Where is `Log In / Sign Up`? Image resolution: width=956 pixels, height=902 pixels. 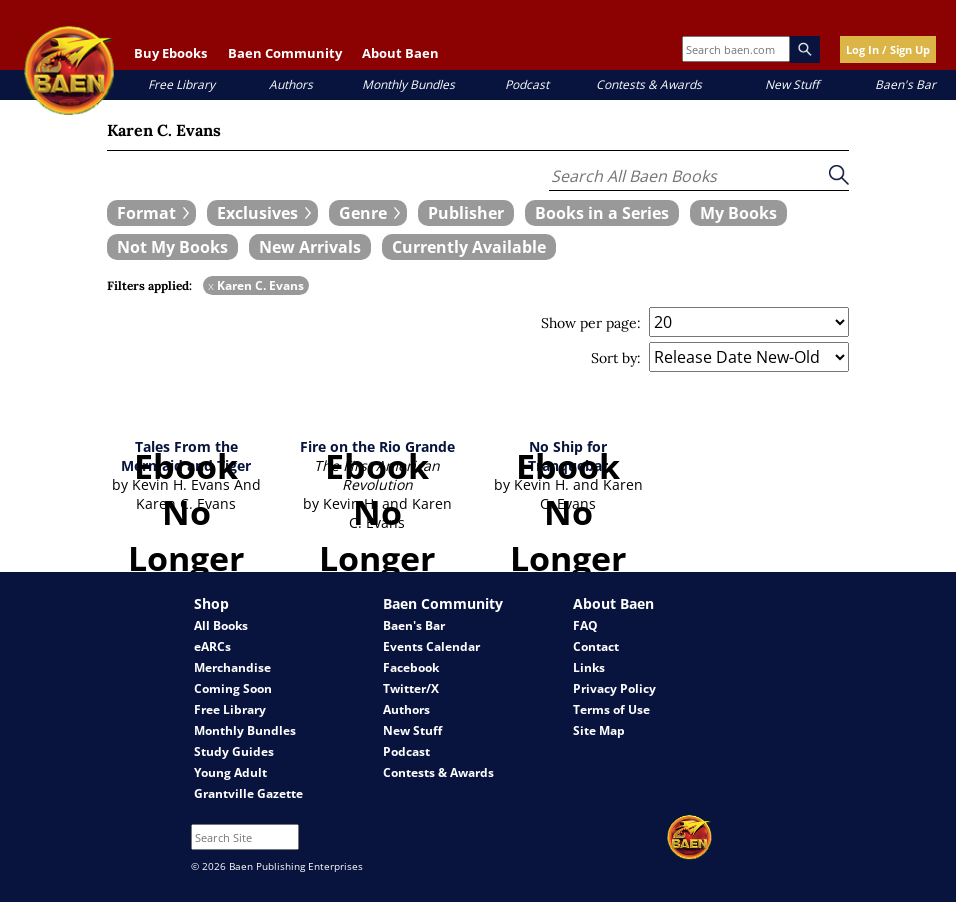
Log In / Sign Up is located at coordinates (888, 49).